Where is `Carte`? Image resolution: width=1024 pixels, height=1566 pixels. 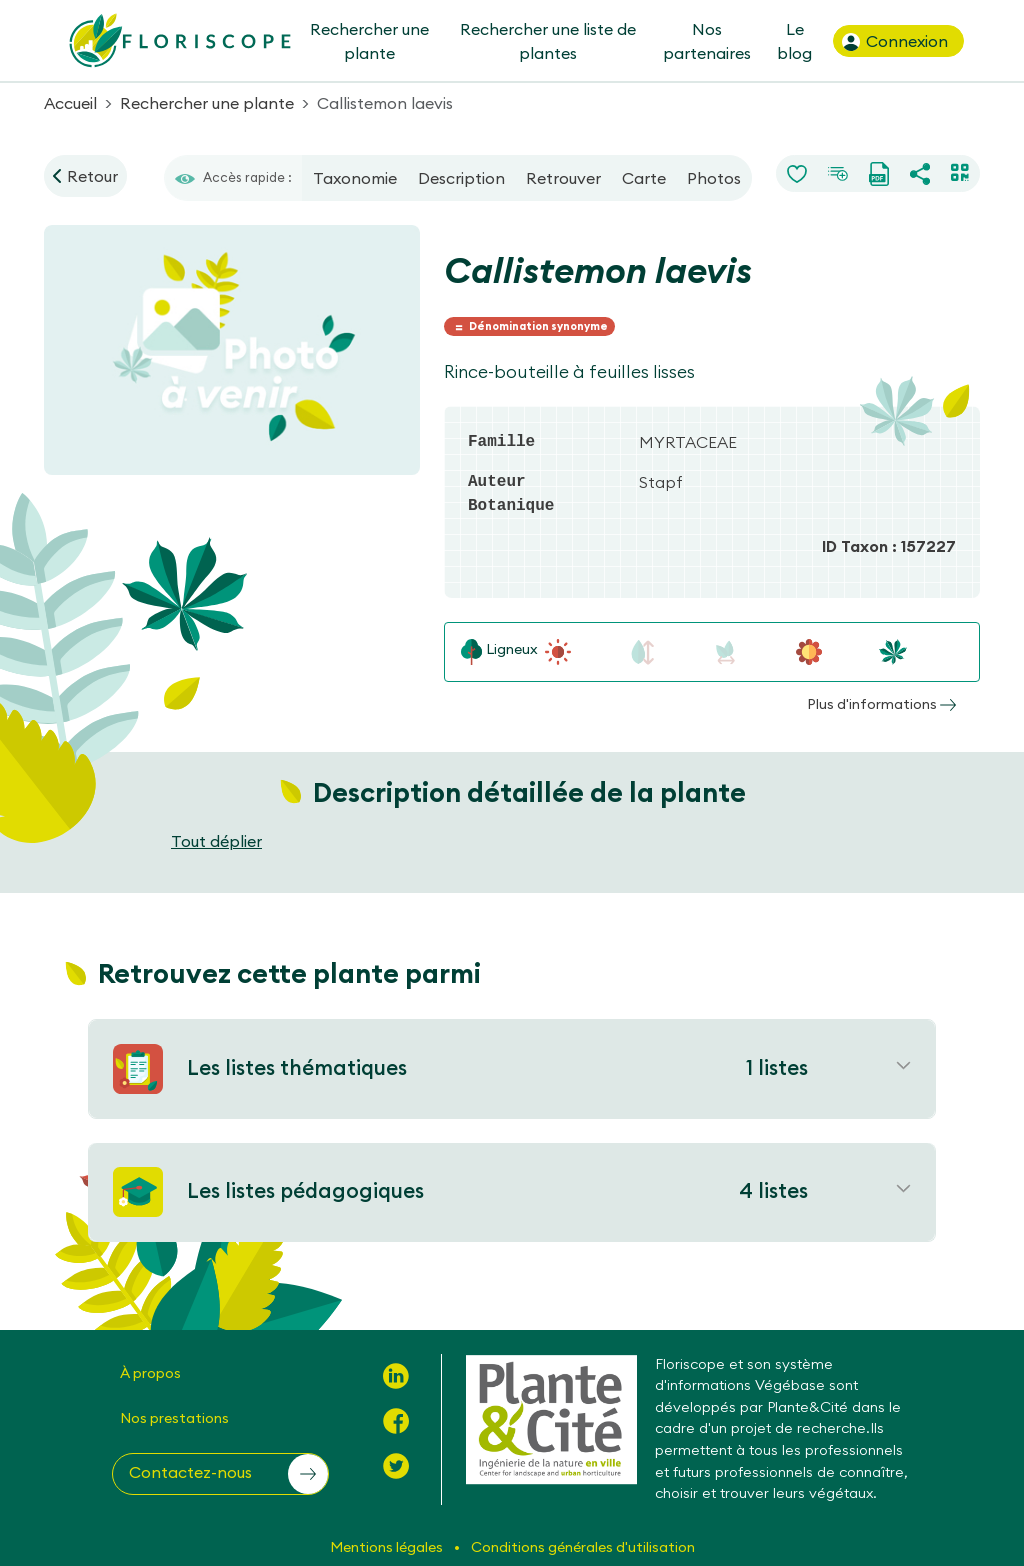 Carte is located at coordinates (644, 178).